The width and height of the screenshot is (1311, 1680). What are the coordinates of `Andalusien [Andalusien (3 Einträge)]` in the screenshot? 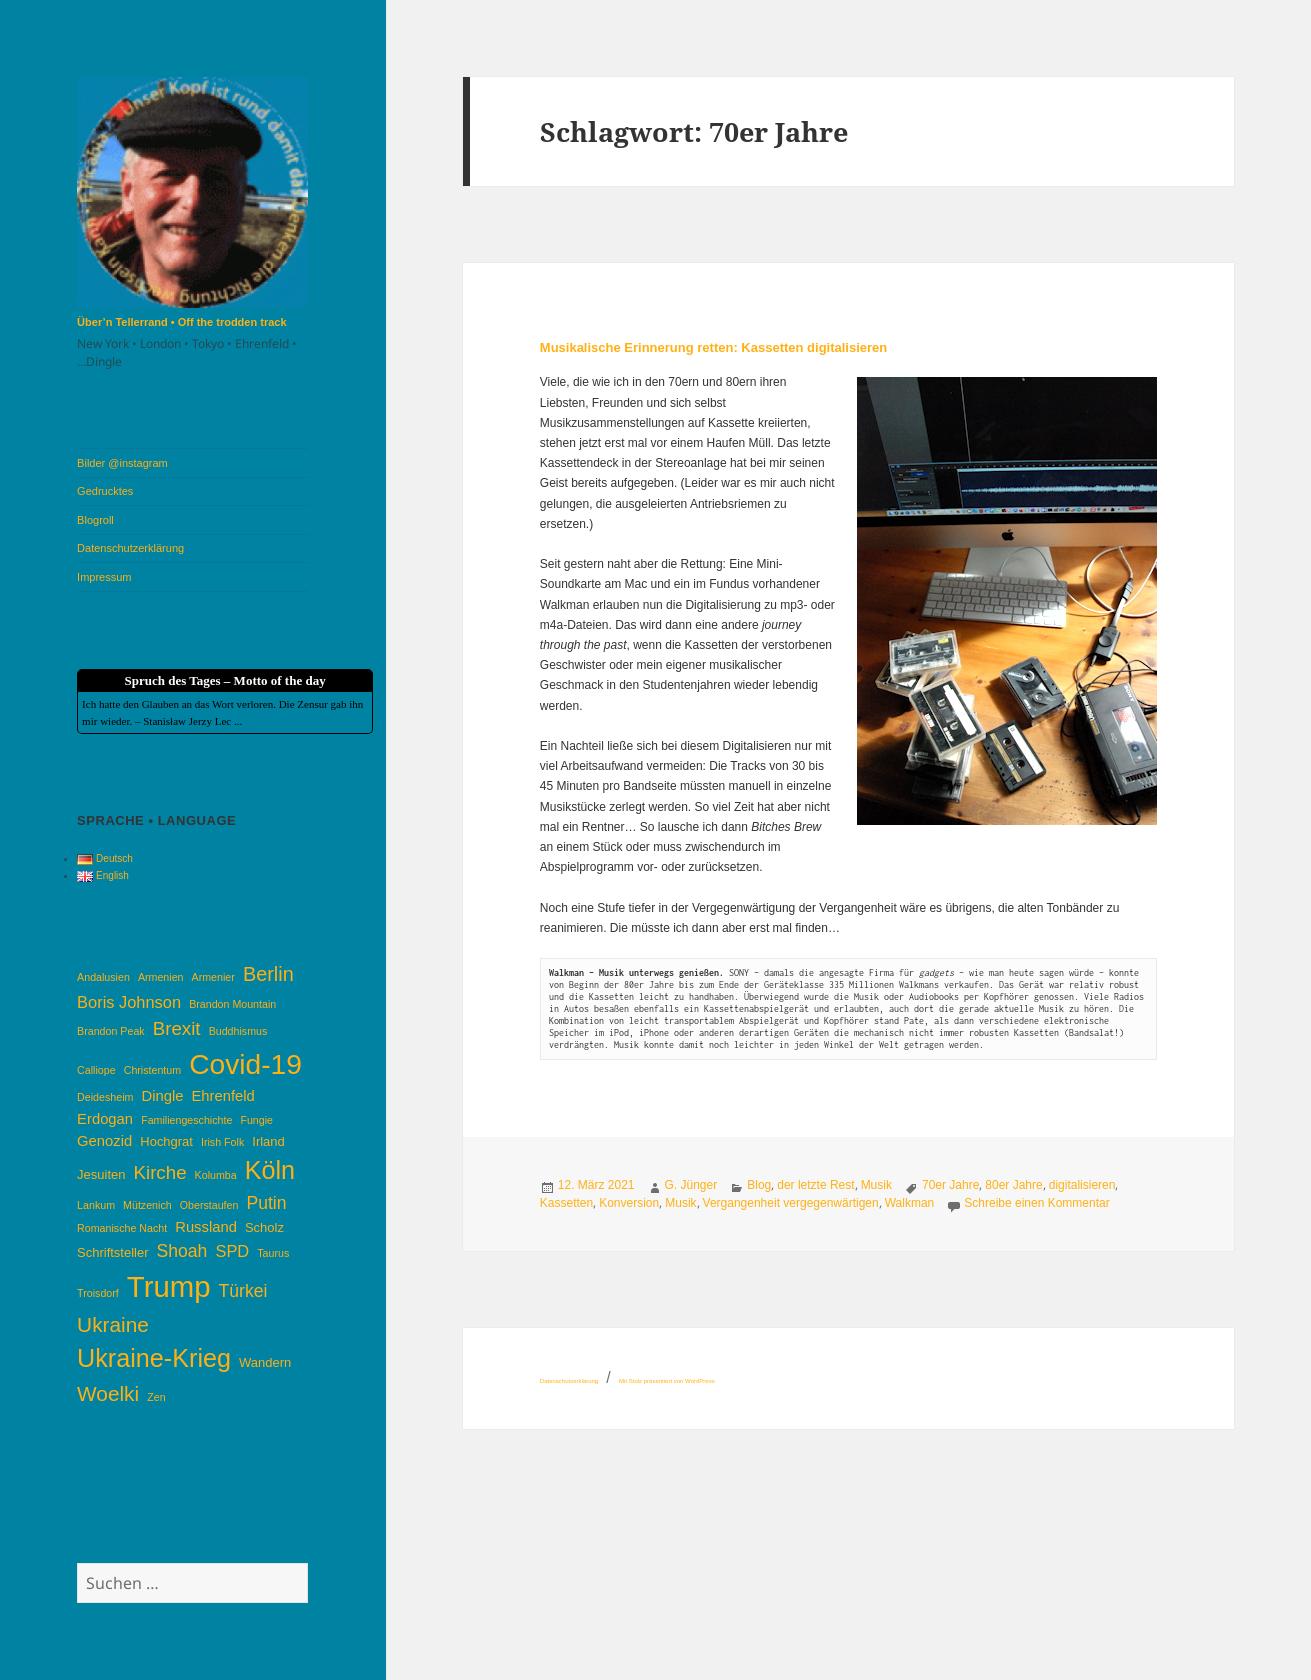 It's located at (103, 977).